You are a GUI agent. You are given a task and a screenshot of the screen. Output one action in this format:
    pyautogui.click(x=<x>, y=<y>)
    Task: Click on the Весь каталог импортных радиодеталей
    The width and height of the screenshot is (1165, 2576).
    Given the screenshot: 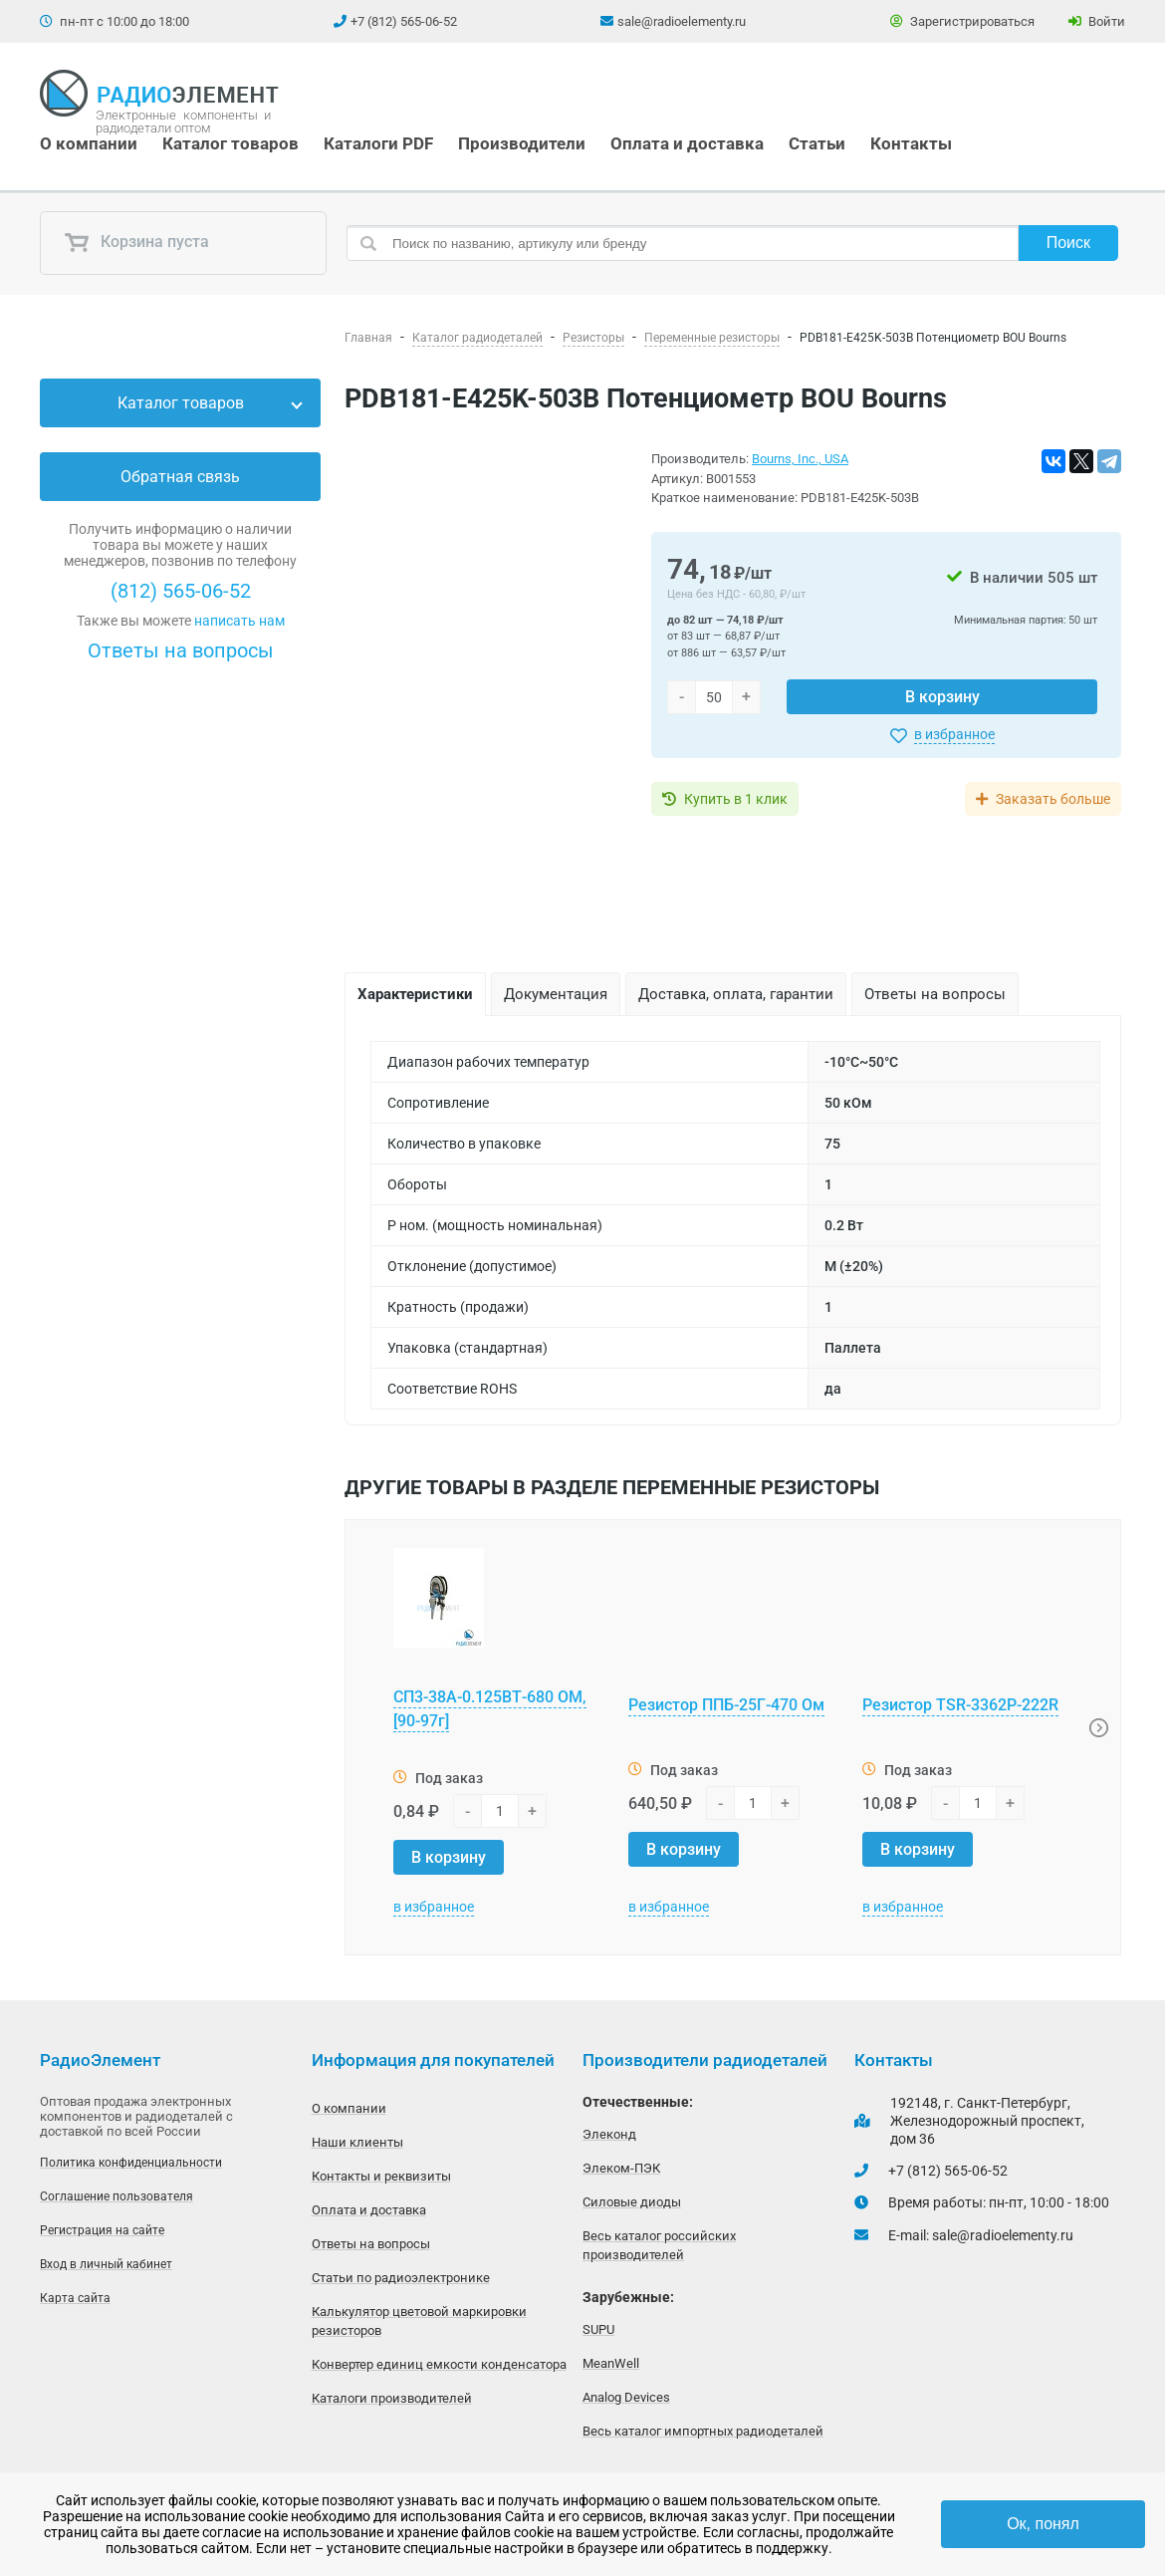 What is the action you would take?
    pyautogui.click(x=702, y=2431)
    